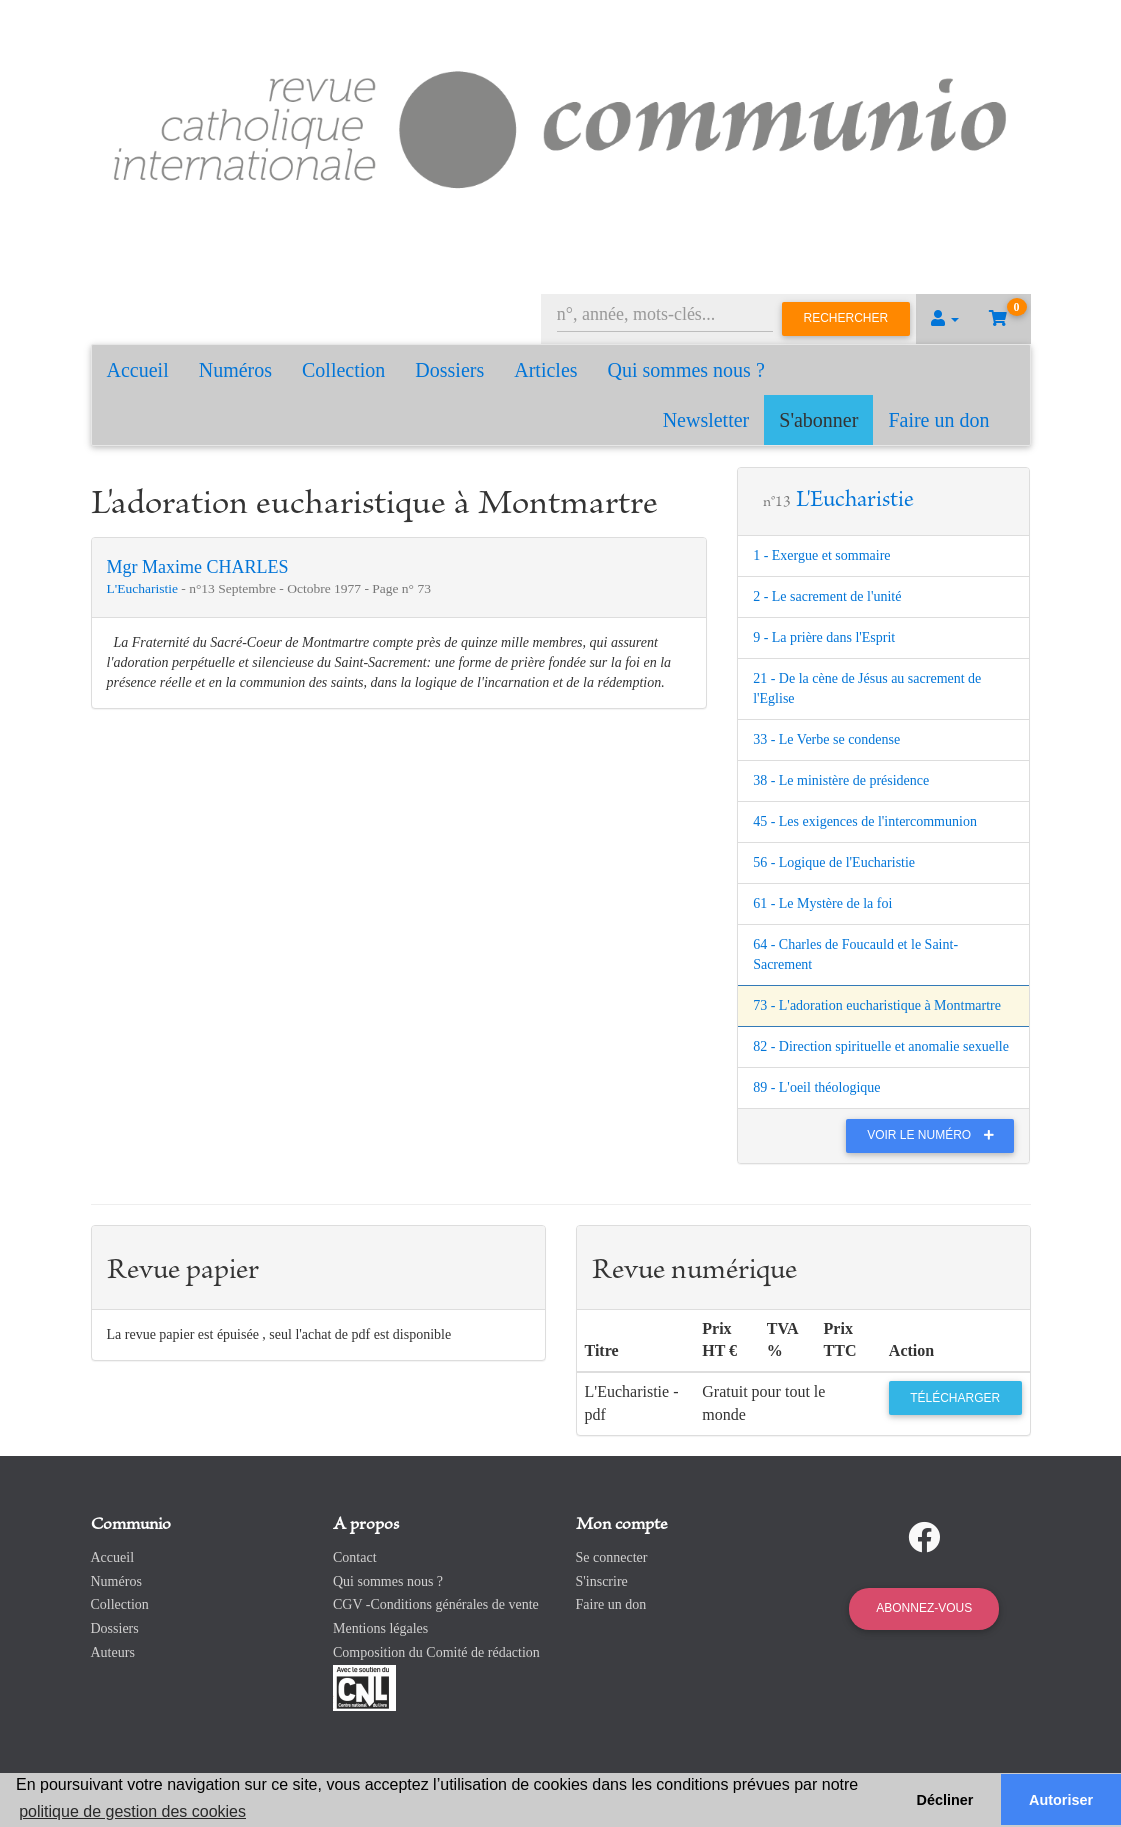 The image size is (1121, 1827). I want to click on Voir le numéro, so click(935, 1135).